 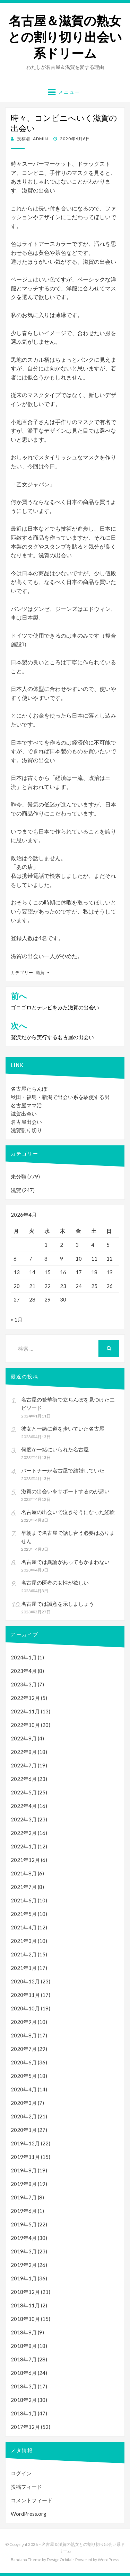 I want to click on 2019年9月, so click(x=24, y=2170).